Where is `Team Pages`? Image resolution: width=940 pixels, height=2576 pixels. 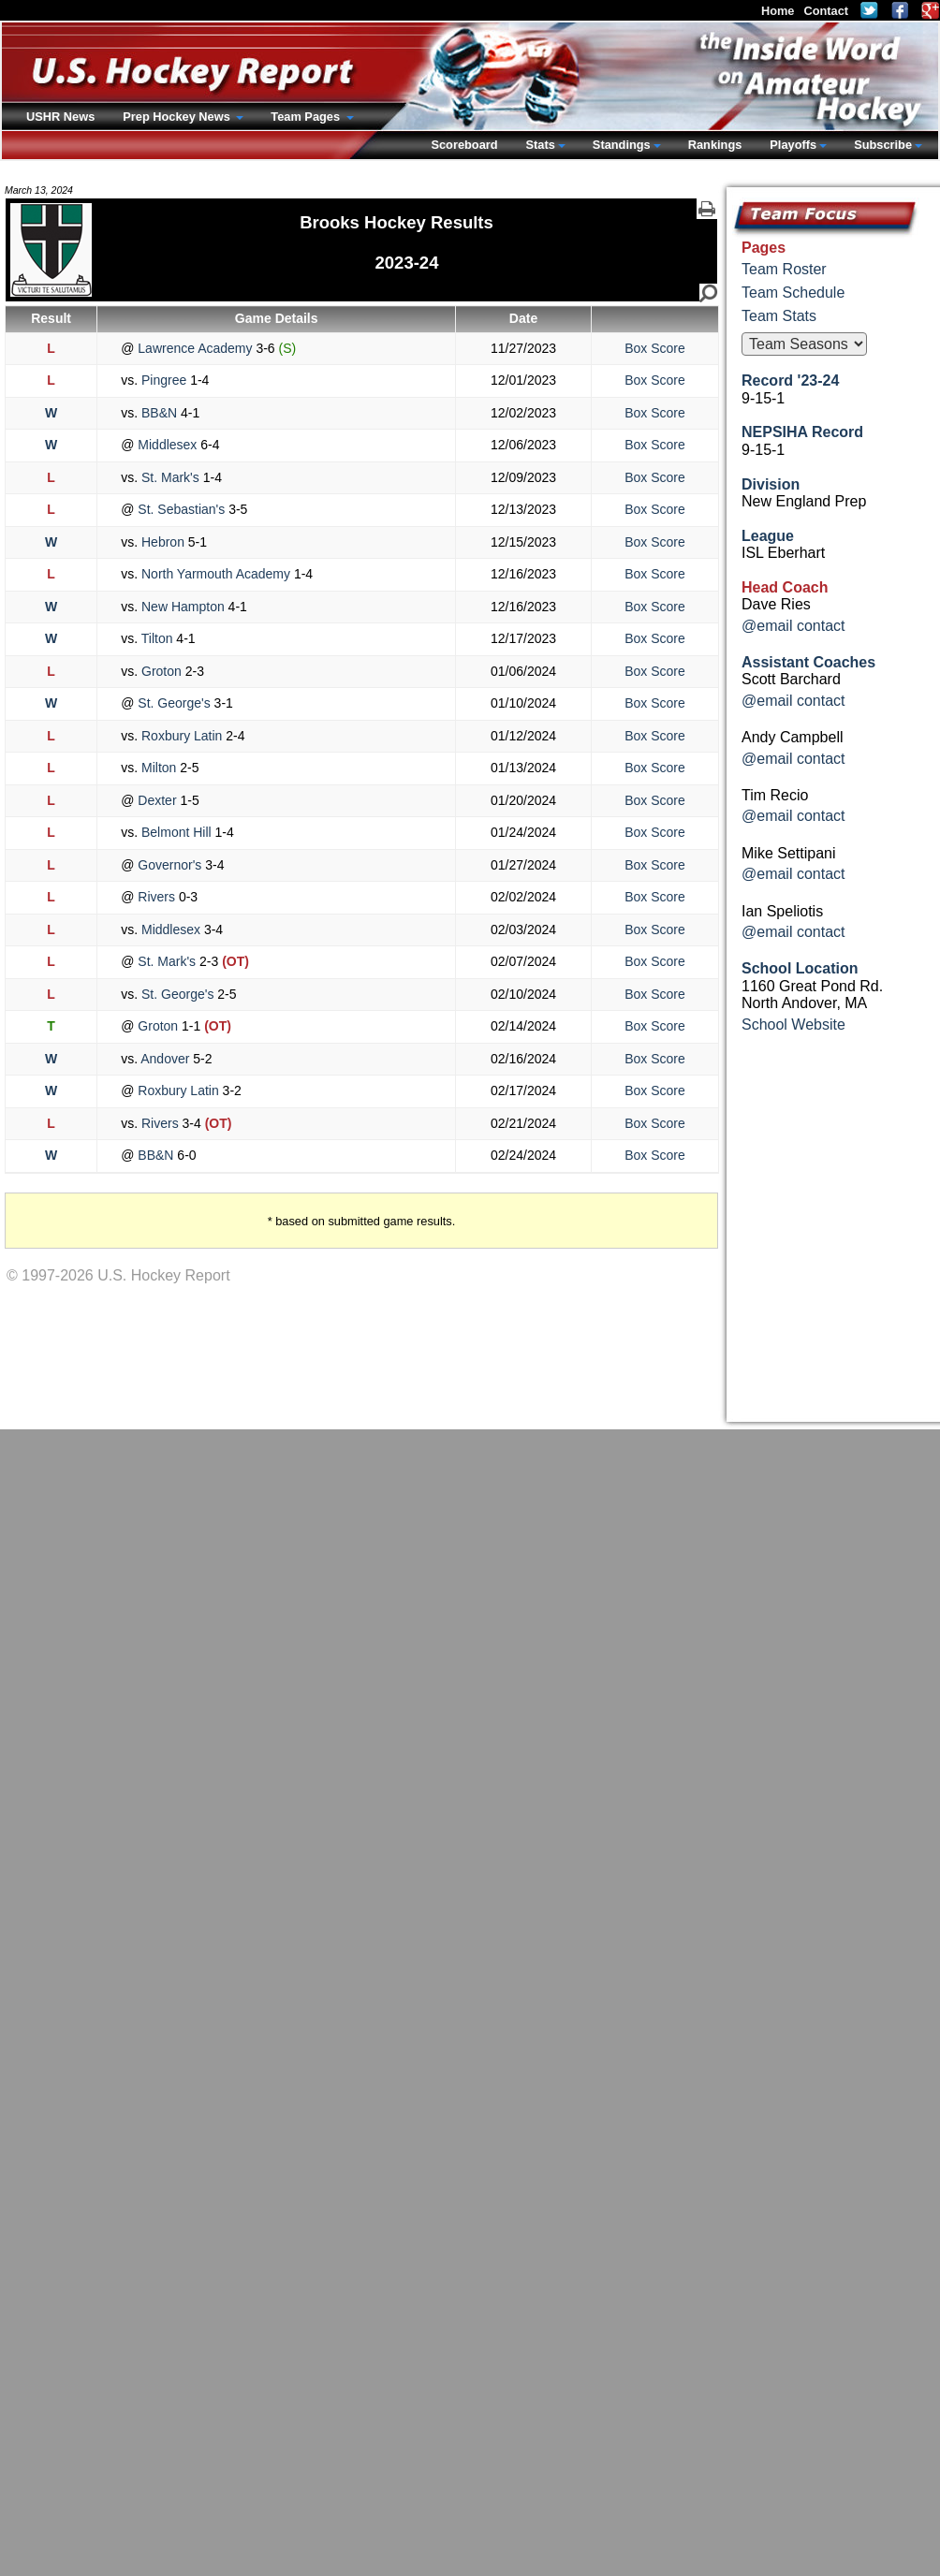
Team Pages is located at coordinates (307, 117).